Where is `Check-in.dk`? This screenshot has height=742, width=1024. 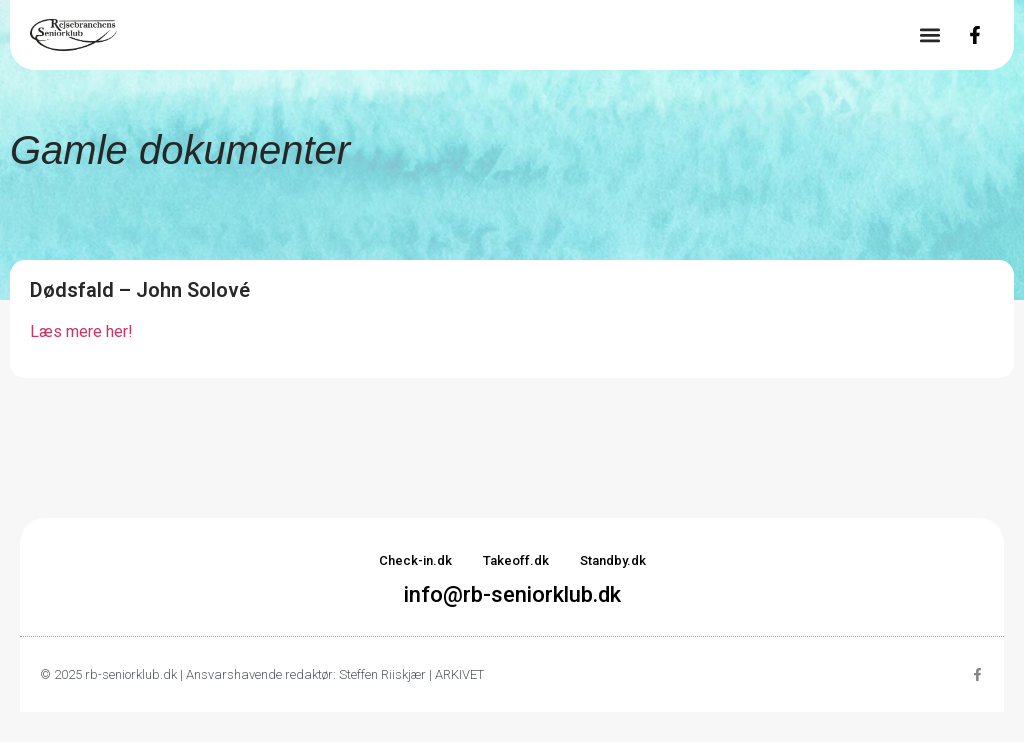
Check-in.dk is located at coordinates (415, 560).